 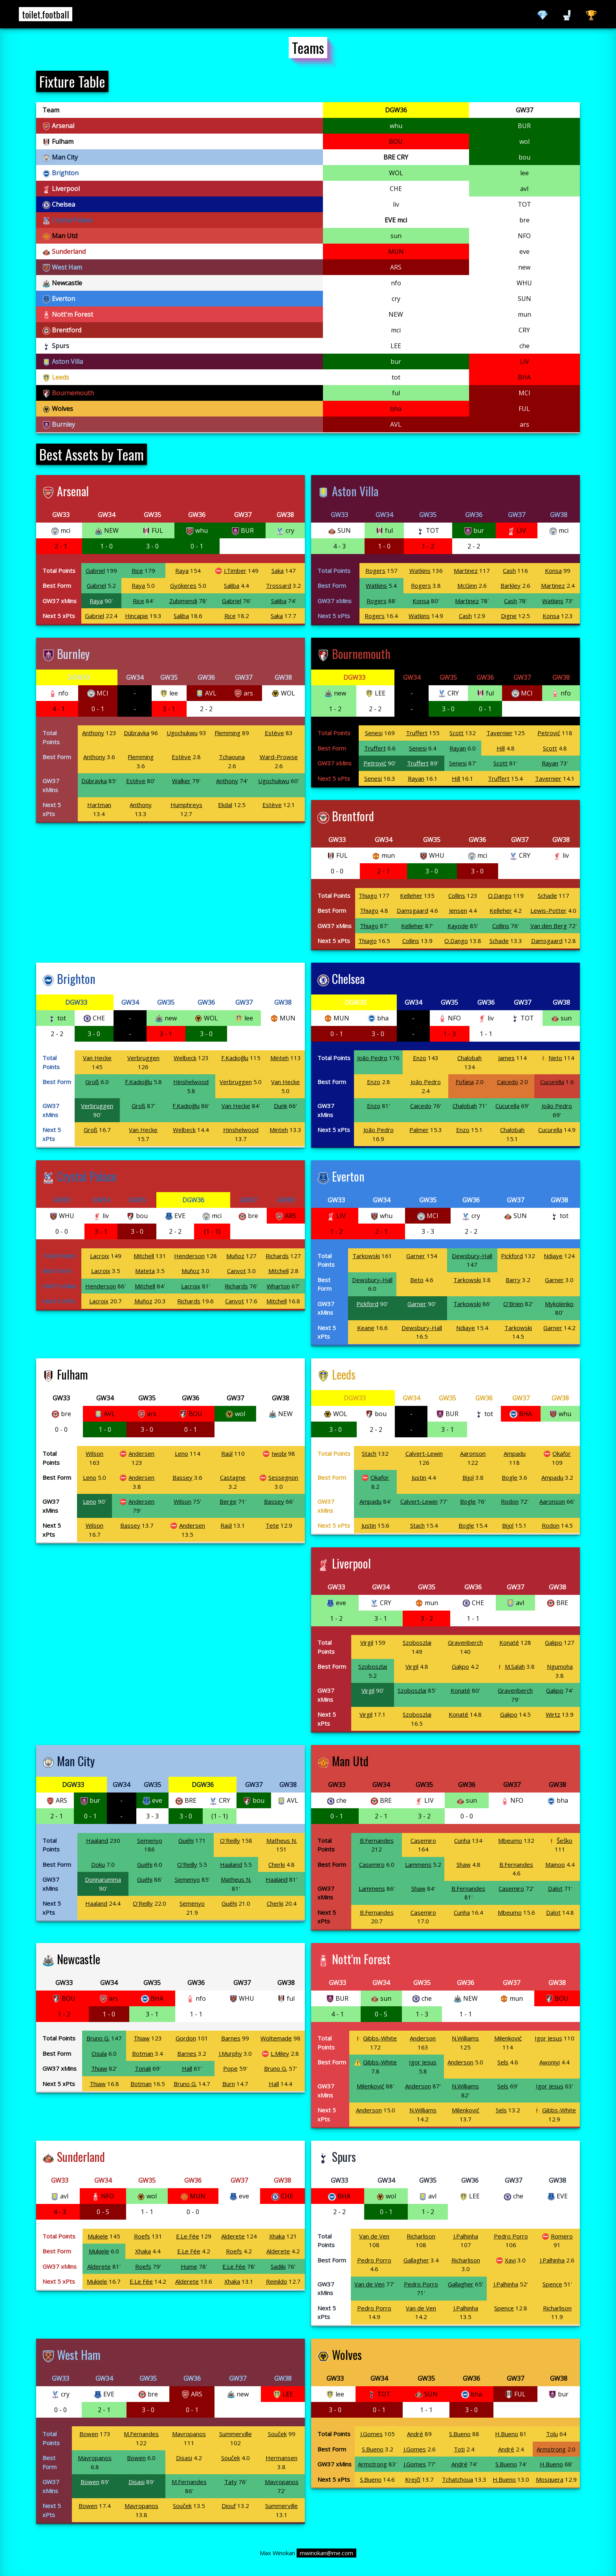 I want to click on Digne, so click(x=509, y=616).